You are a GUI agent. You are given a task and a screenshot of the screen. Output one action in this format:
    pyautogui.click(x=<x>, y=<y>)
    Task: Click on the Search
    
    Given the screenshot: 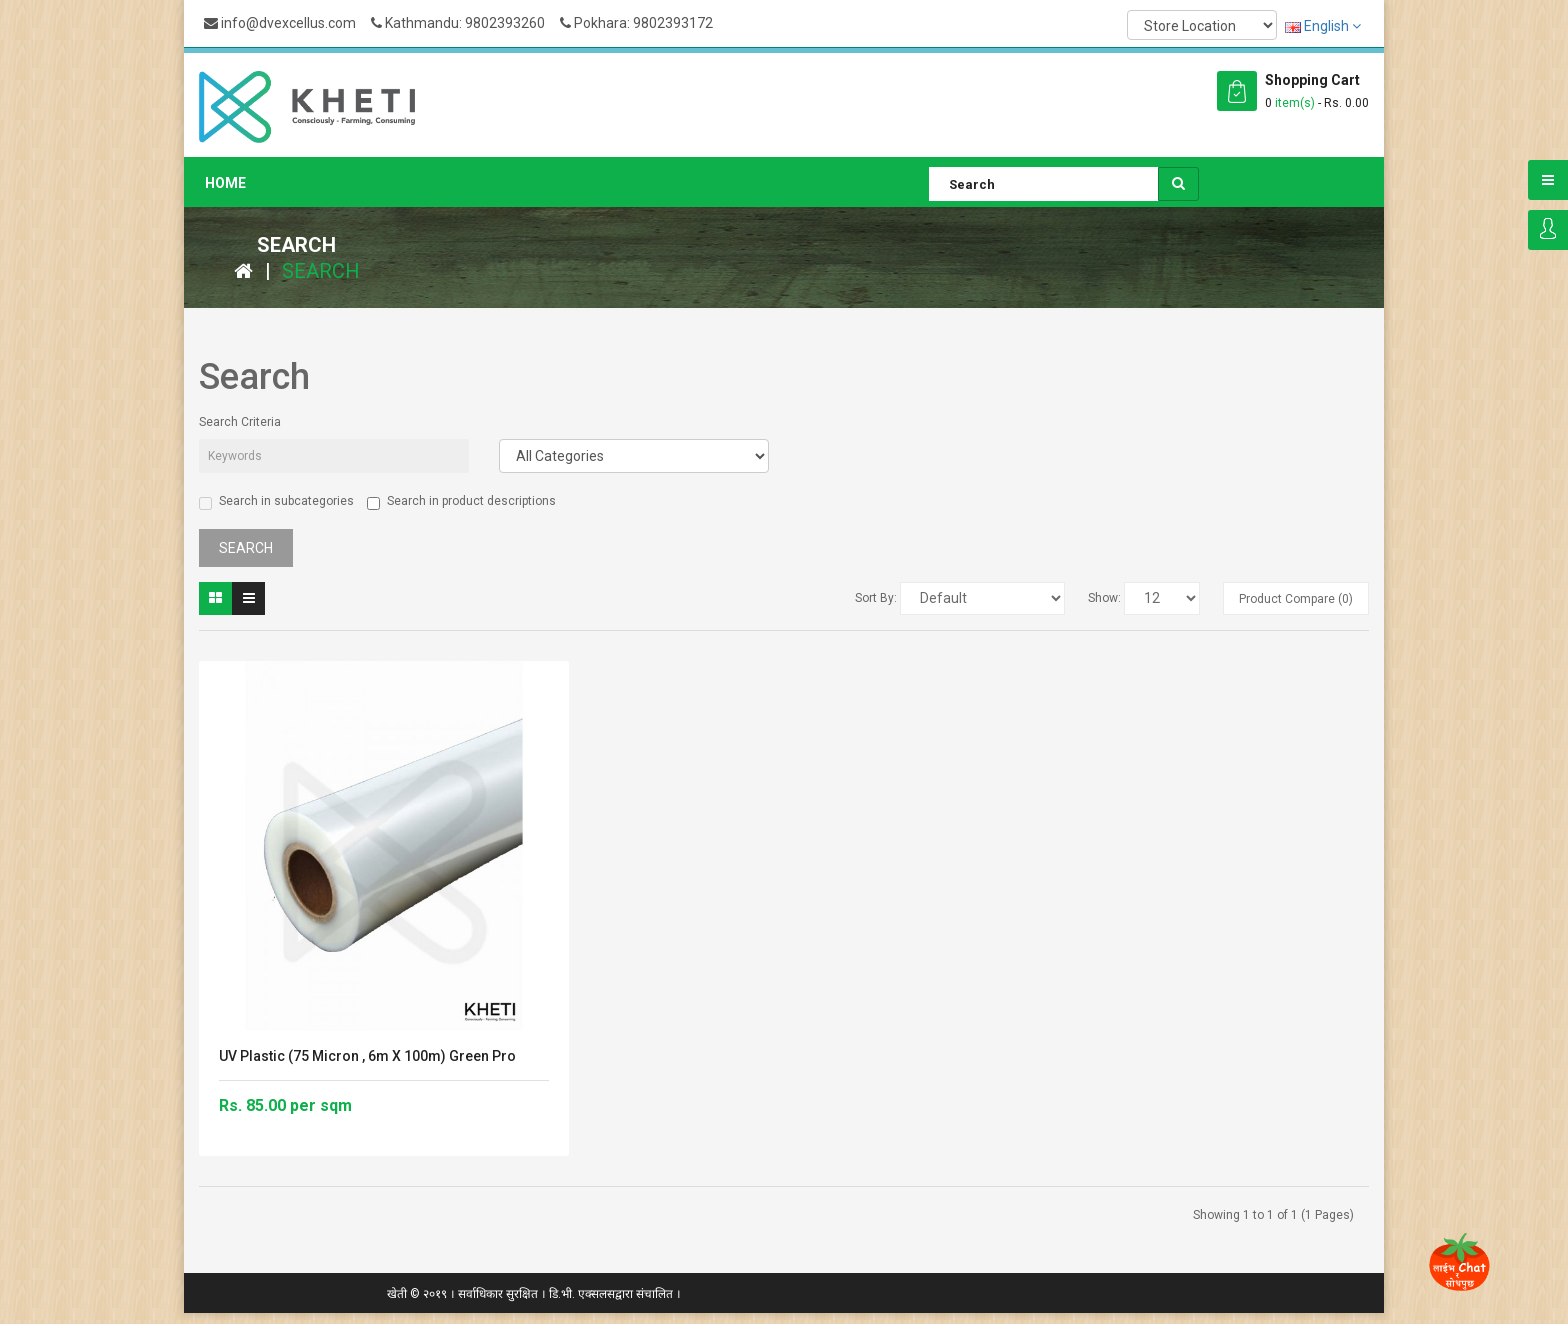 What is the action you would take?
    pyautogui.click(x=321, y=271)
    